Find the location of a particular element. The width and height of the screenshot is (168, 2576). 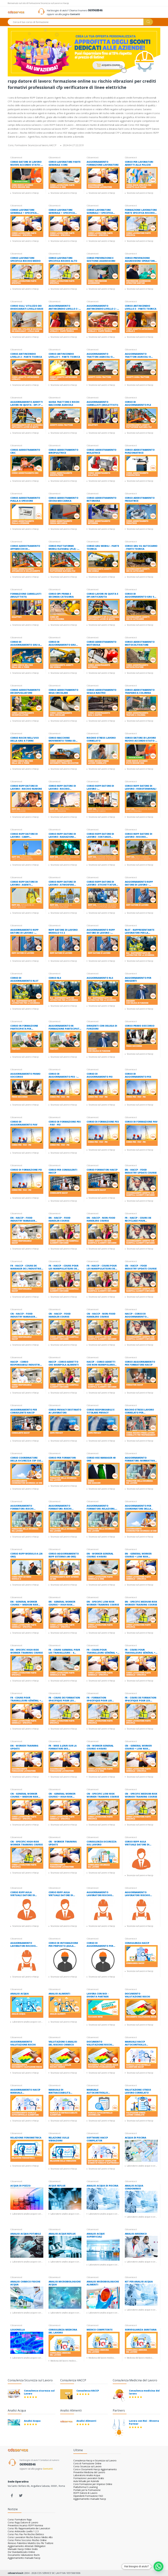

Corsi di Formazione Online is located at coordinates (87, 2463).